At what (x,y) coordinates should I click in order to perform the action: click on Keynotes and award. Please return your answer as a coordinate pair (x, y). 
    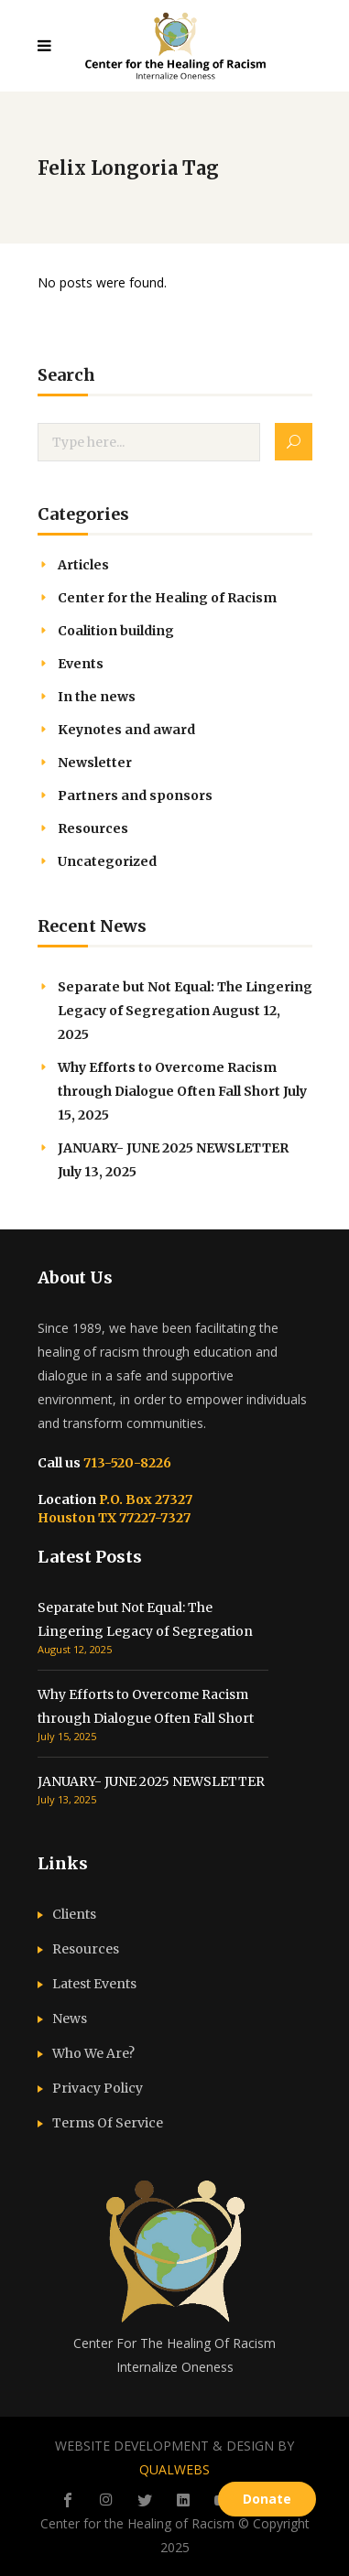
    Looking at the image, I should click on (126, 729).